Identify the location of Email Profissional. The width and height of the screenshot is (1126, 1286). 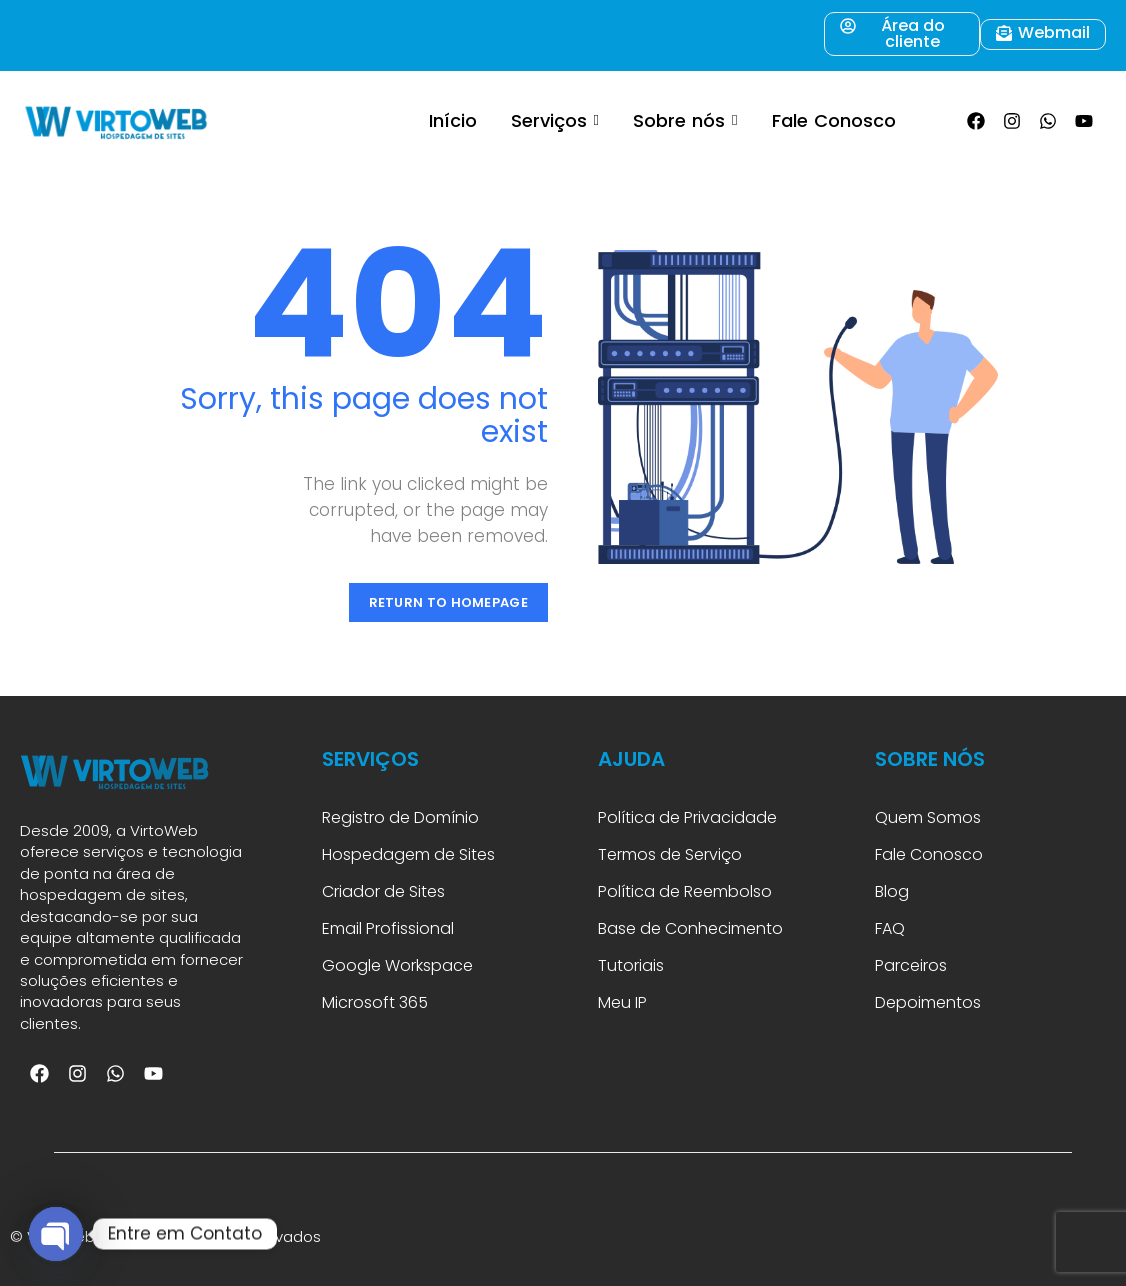
(388, 928).